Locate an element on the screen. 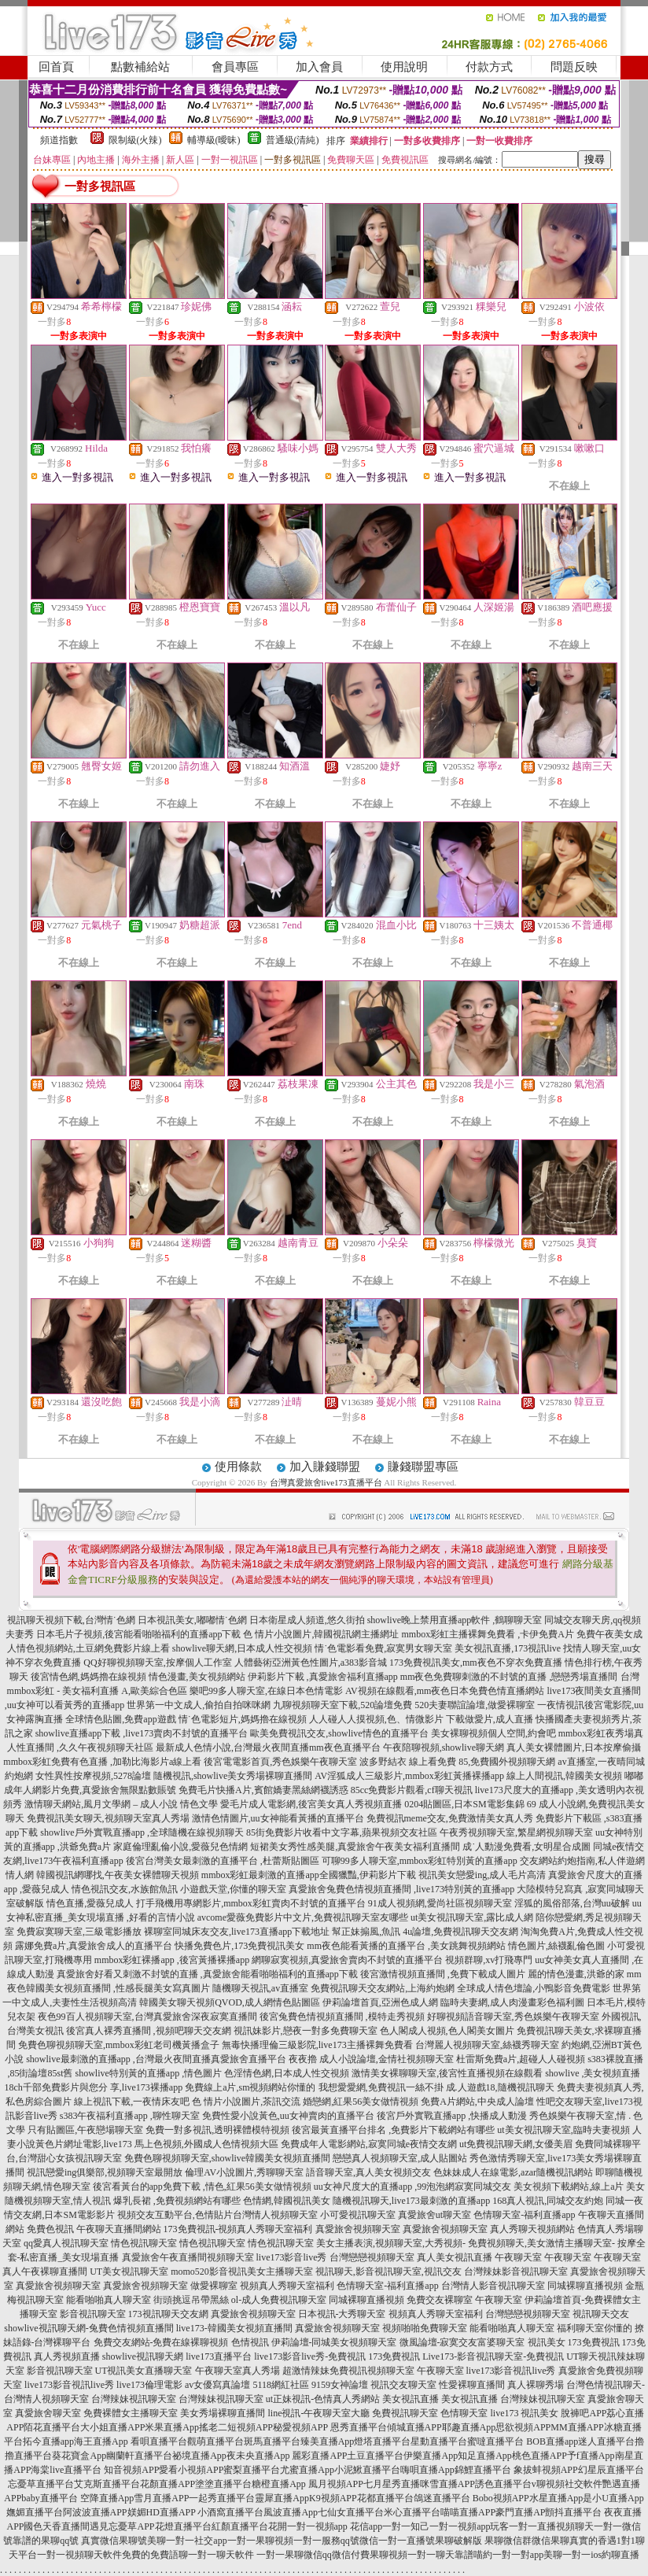 This screenshot has height=2576, width=648. 夜色99百人視頻聊天室,台灣真愛旅舍深夜寂寞直播間 is located at coordinates (147, 2016).